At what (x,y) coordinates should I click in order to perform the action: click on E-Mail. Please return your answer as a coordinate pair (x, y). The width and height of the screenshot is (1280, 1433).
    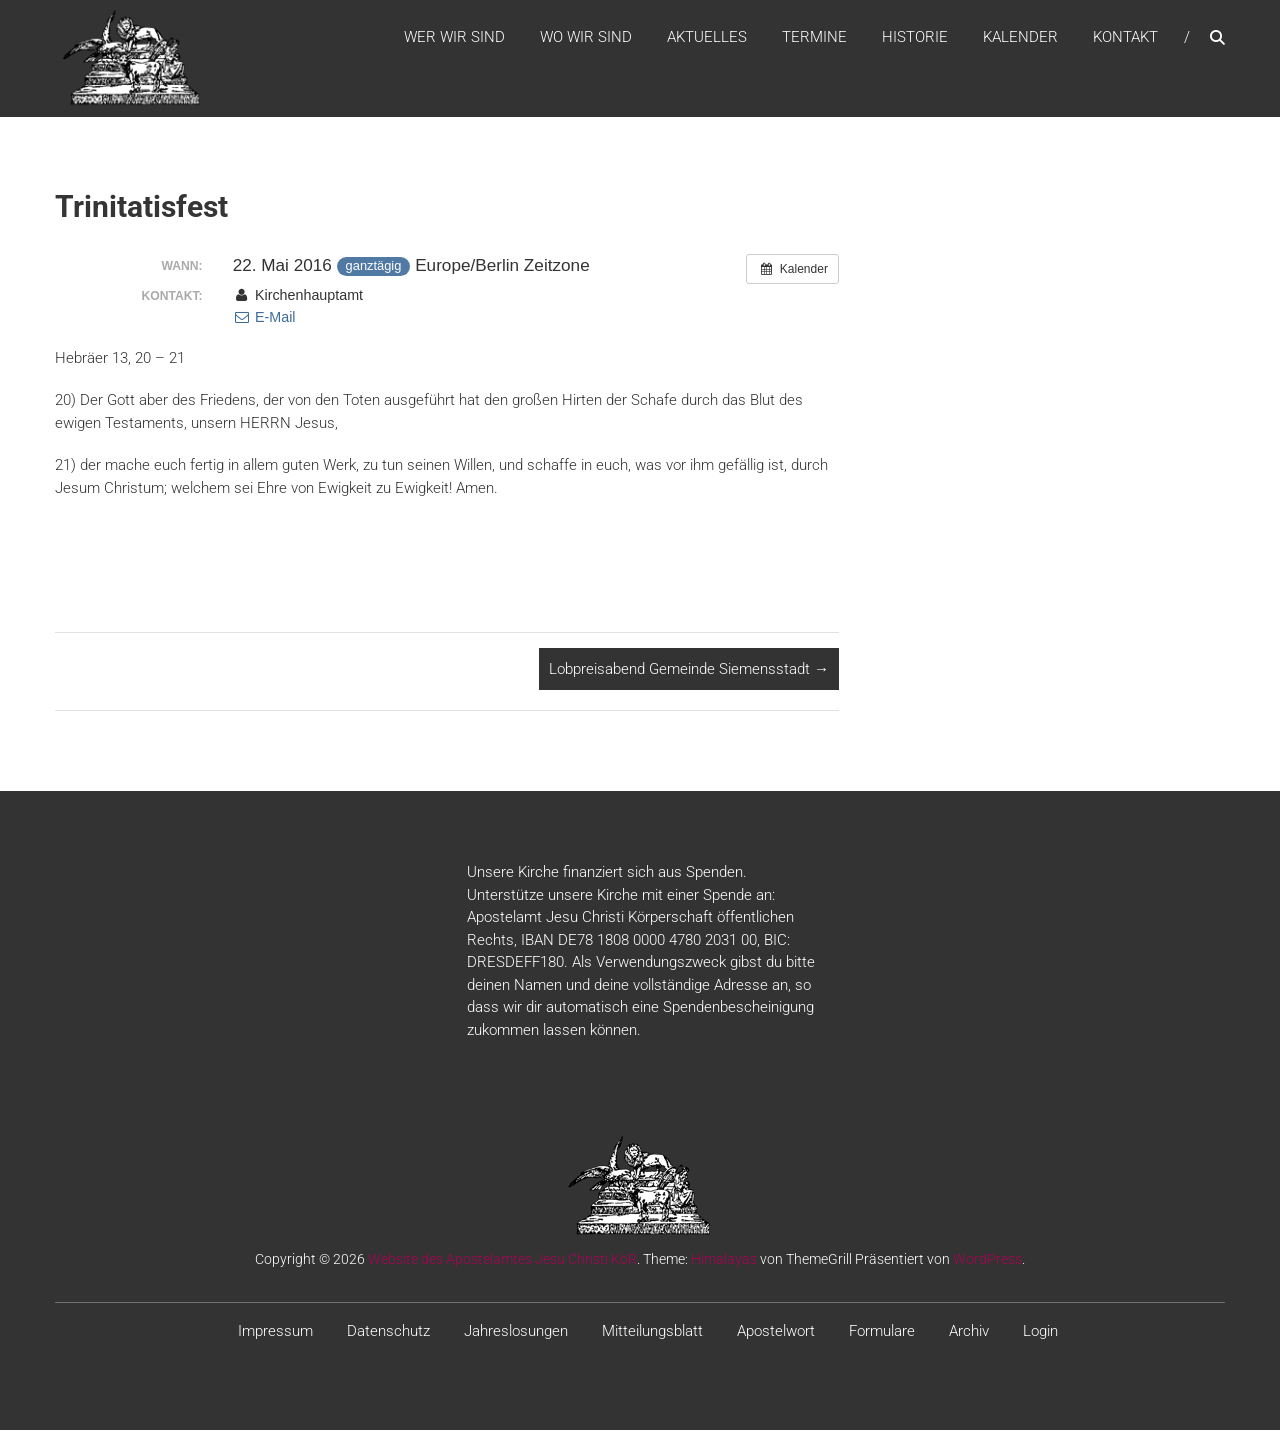
    Looking at the image, I should click on (264, 321).